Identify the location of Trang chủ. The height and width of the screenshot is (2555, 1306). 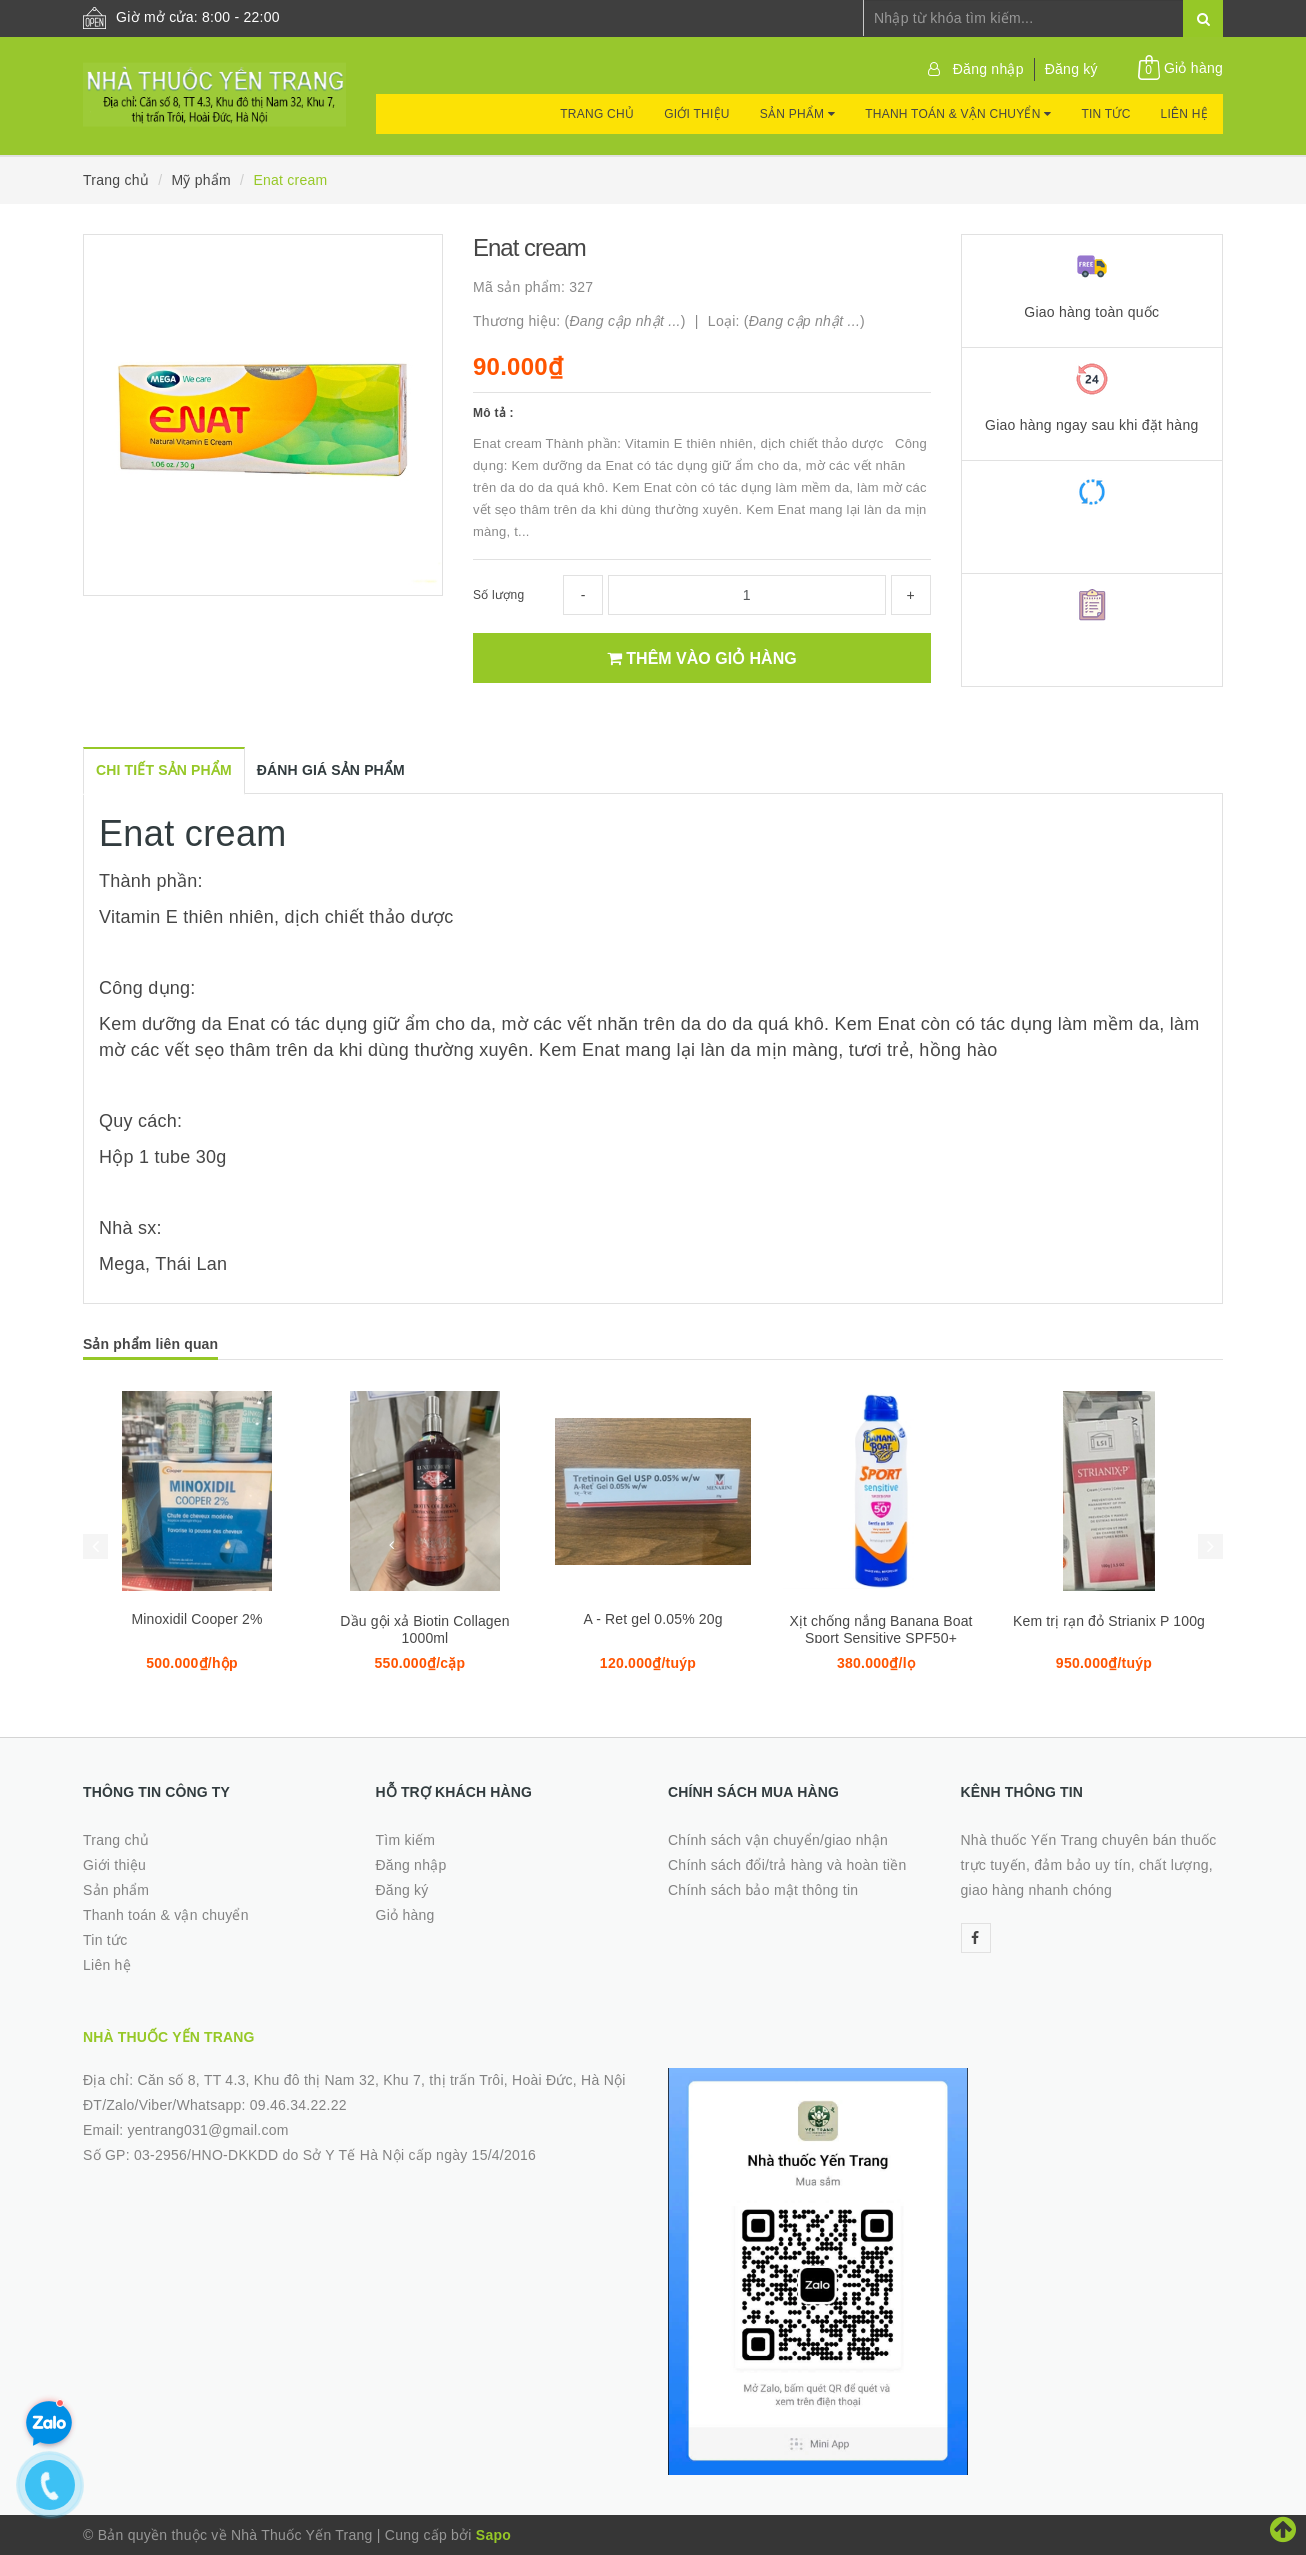
(597, 114).